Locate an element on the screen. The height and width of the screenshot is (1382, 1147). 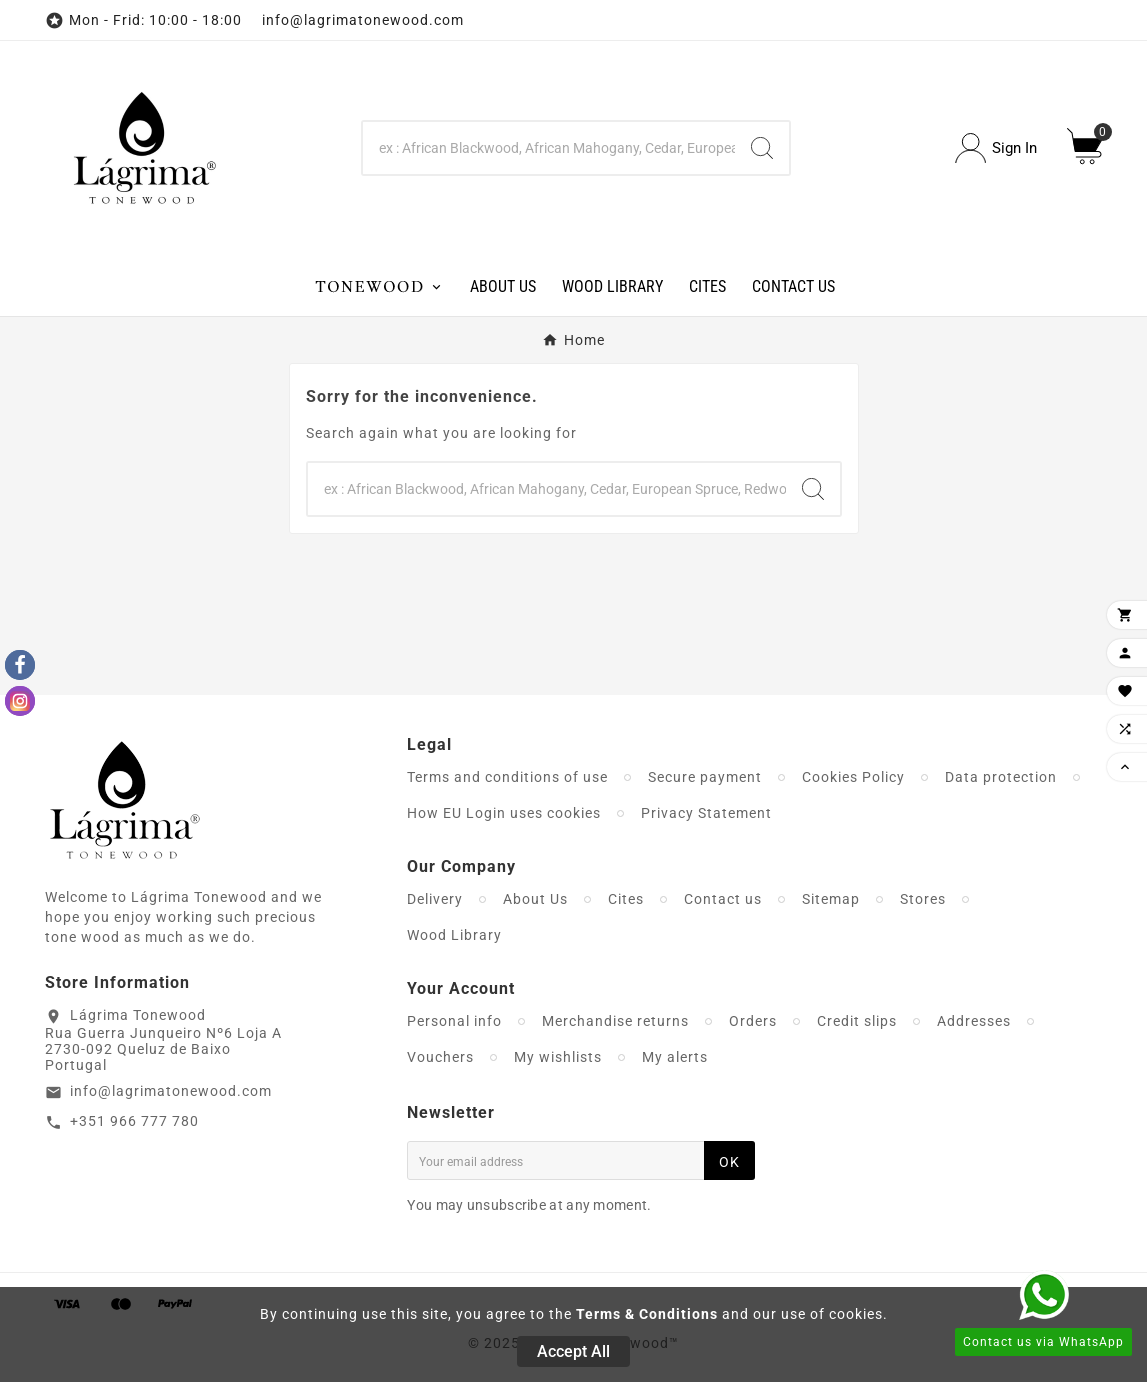
Orders is located at coordinates (753, 1021).